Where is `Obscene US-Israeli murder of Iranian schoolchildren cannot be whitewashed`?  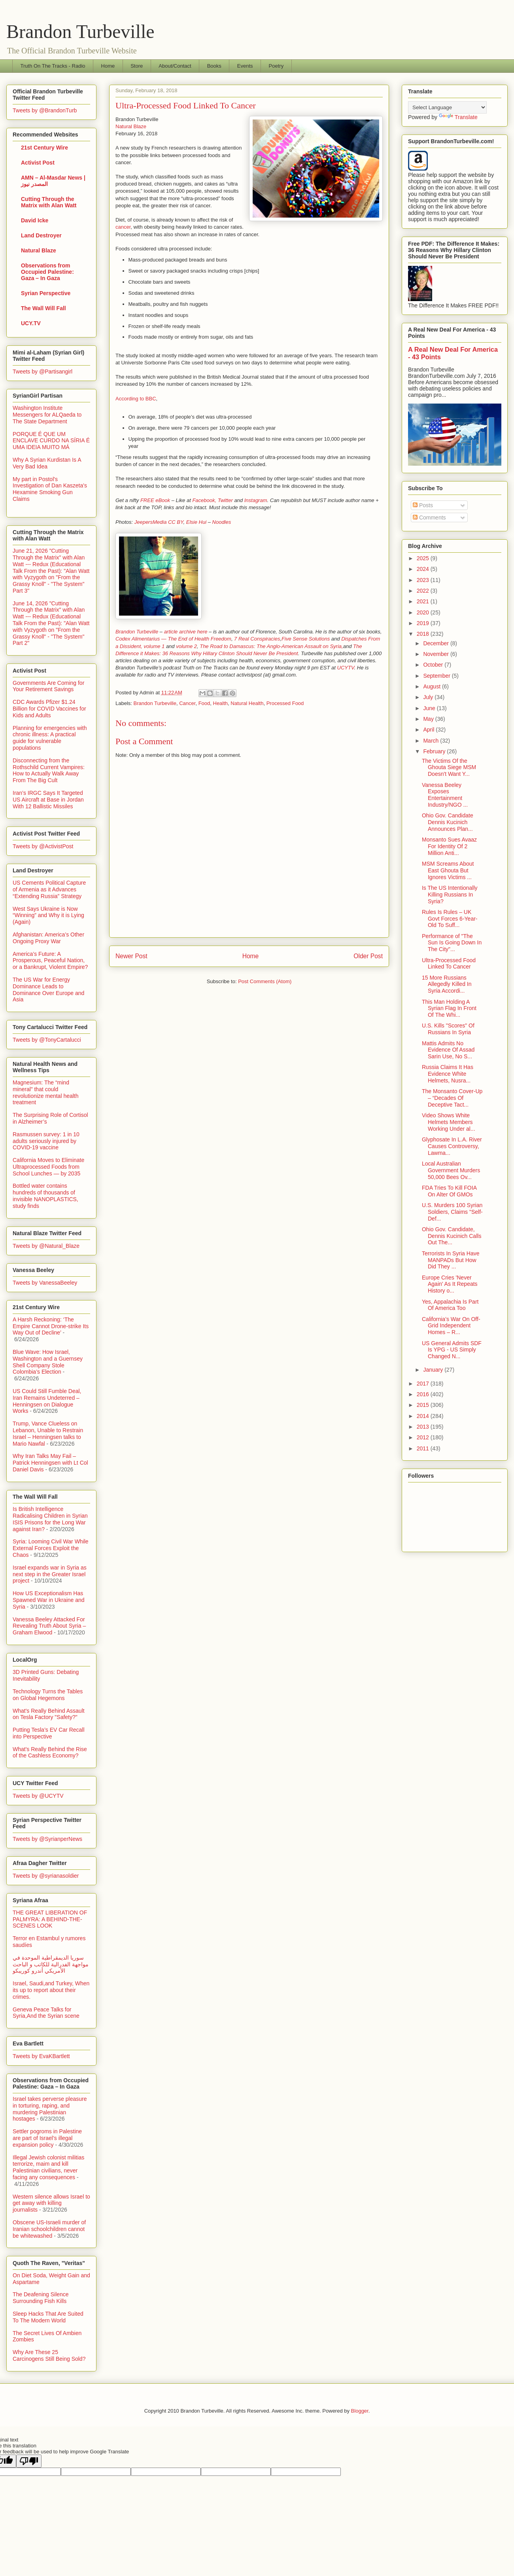
Obscene US-Israeli murder of Iranian schoolchildren cannot be whitewashed is located at coordinates (49, 2229).